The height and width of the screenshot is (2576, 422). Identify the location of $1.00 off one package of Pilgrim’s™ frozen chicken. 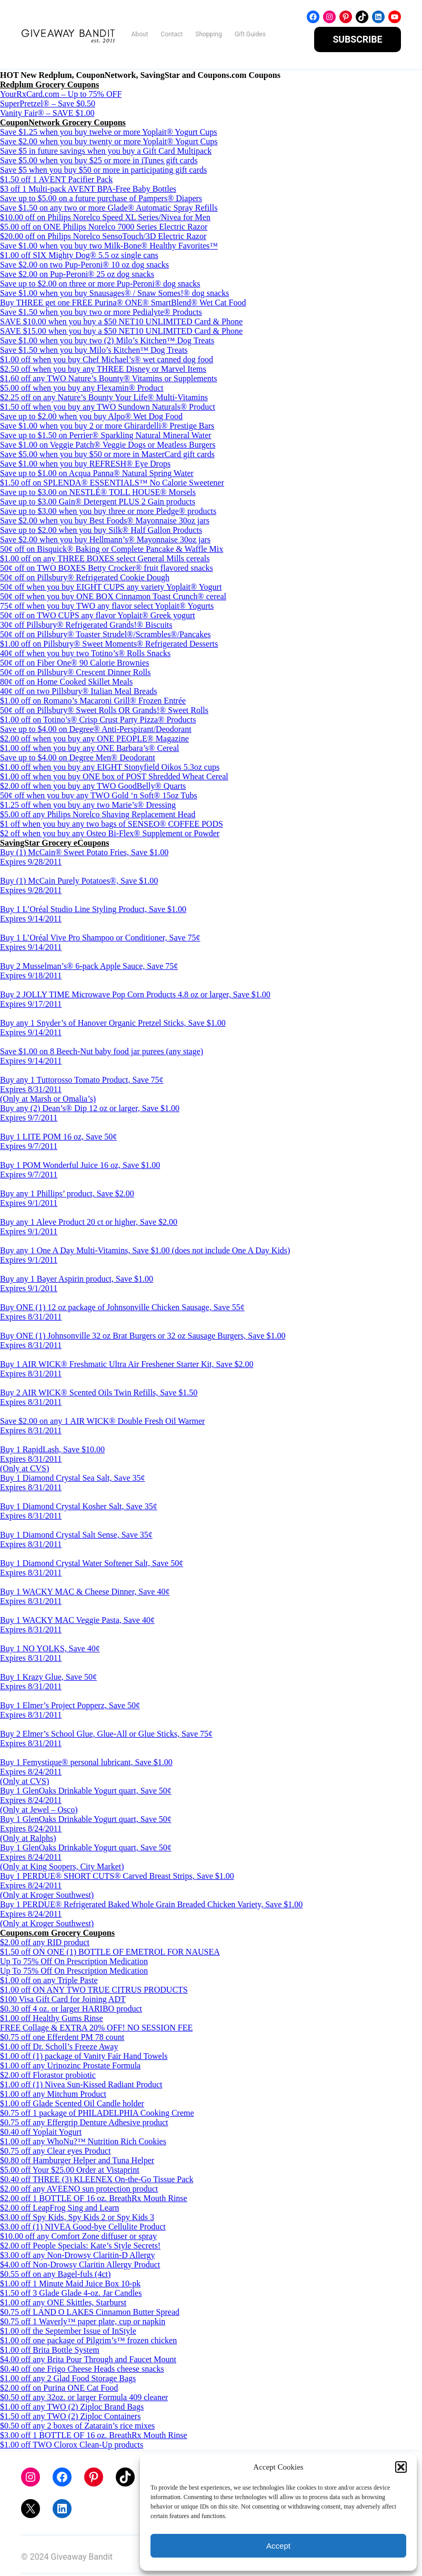
(88, 2341).